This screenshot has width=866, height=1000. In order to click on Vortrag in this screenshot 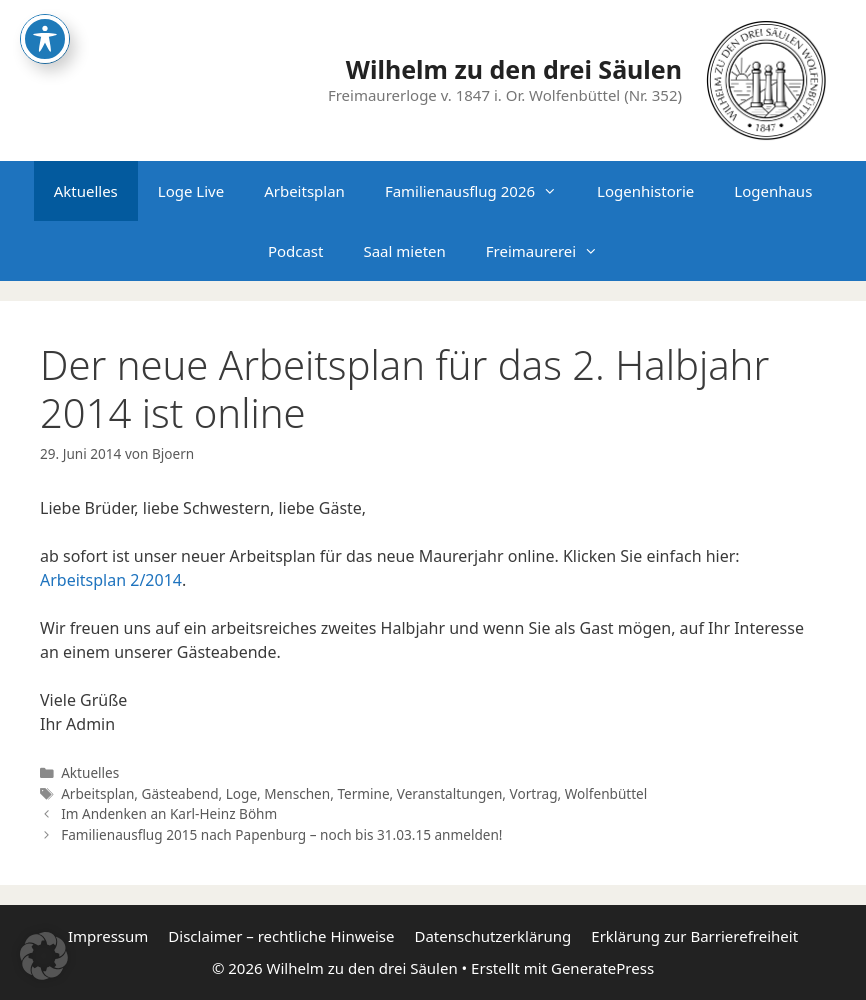, I will do `click(534, 793)`.